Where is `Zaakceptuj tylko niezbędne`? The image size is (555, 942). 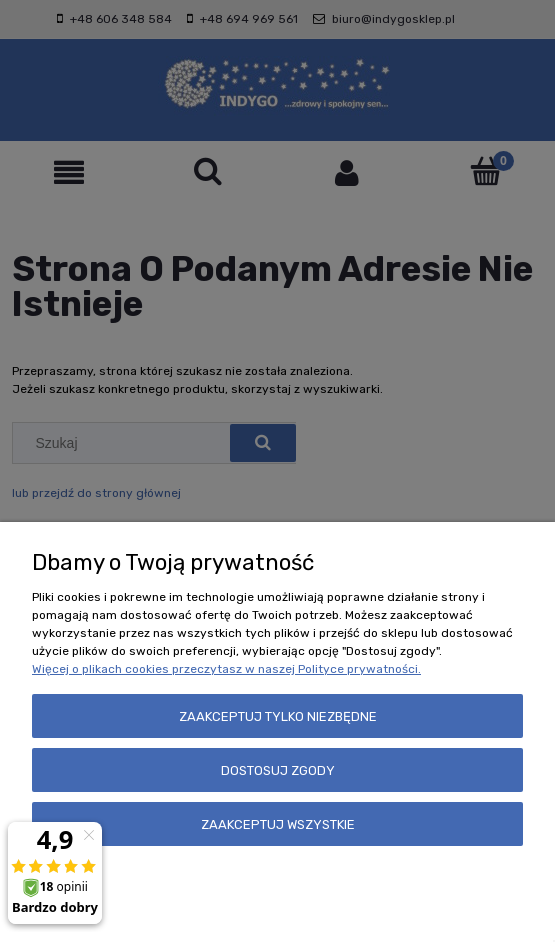
Zaakceptuj tylko niezbędne is located at coordinates (278, 716).